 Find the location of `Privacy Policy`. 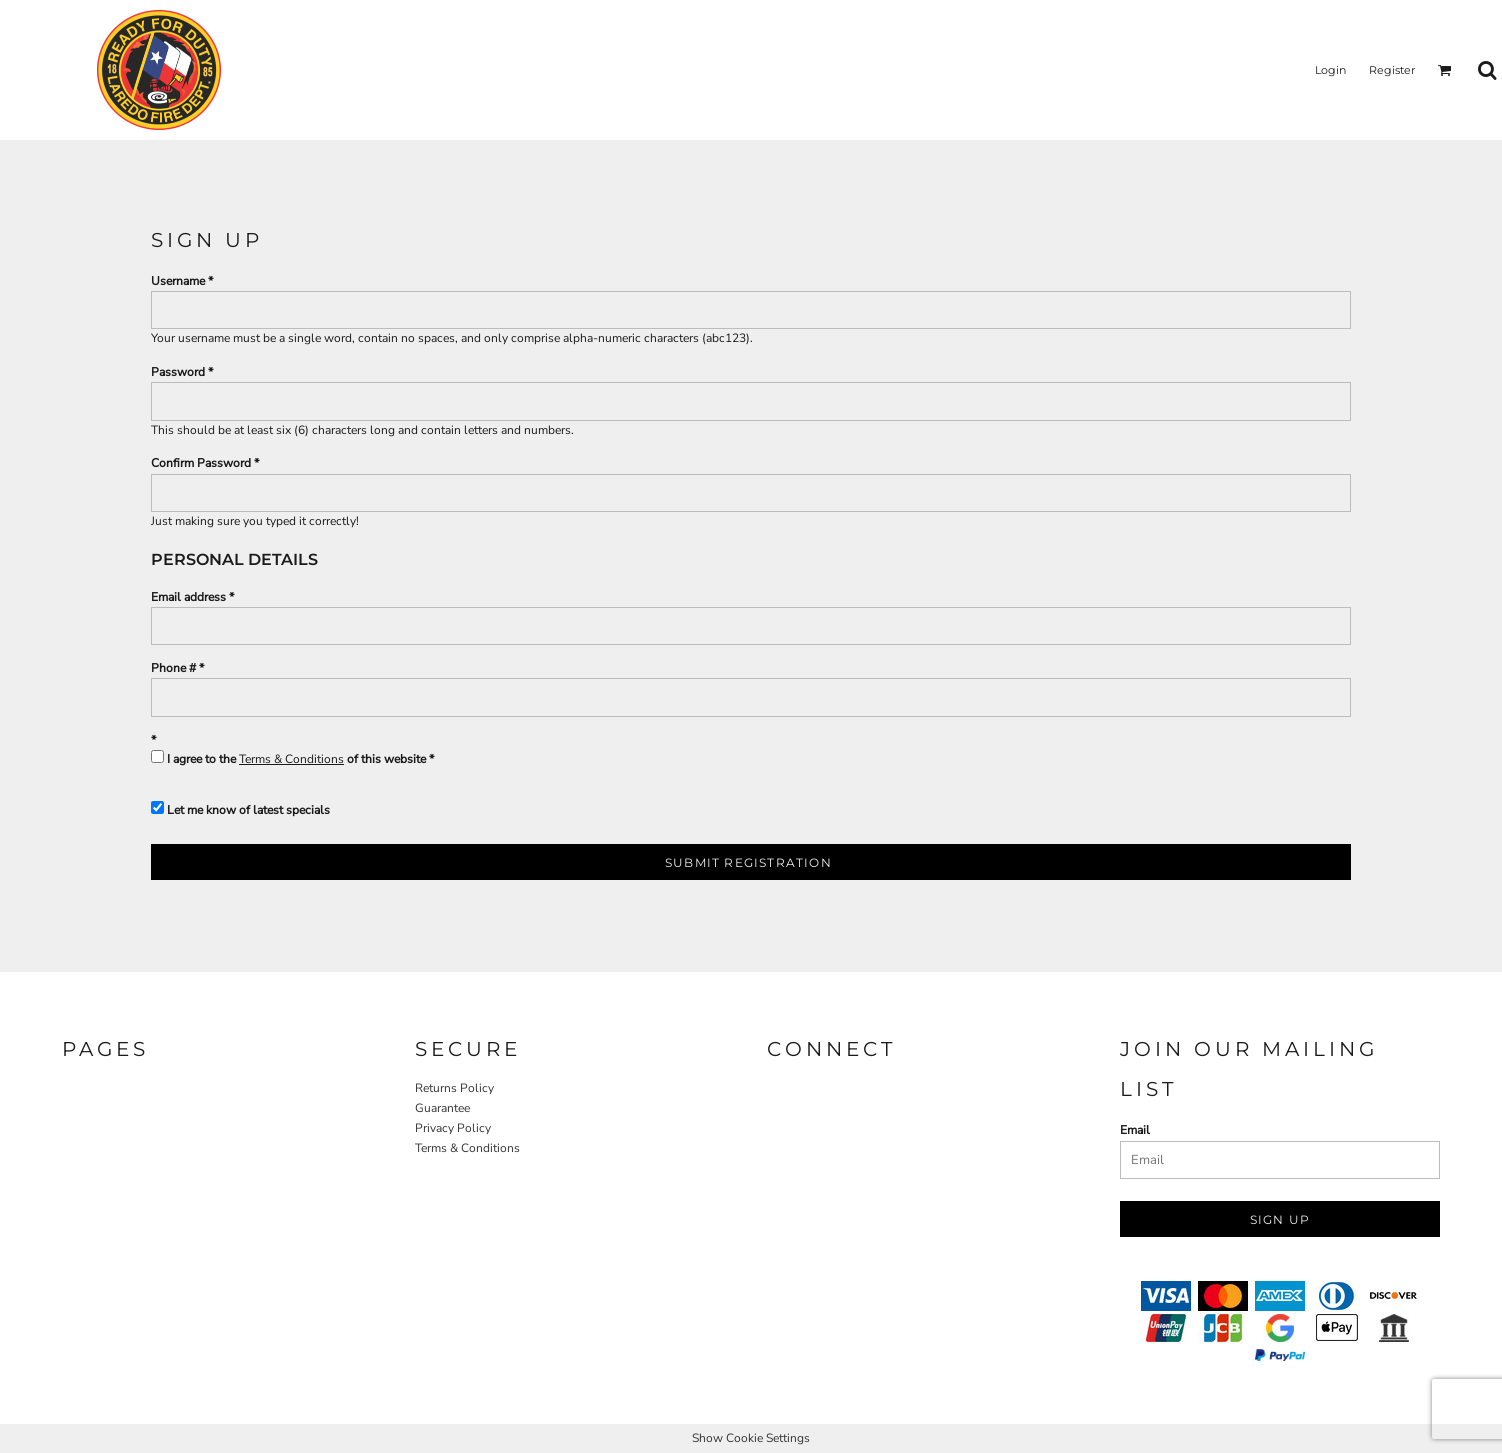

Privacy Policy is located at coordinates (453, 1128).